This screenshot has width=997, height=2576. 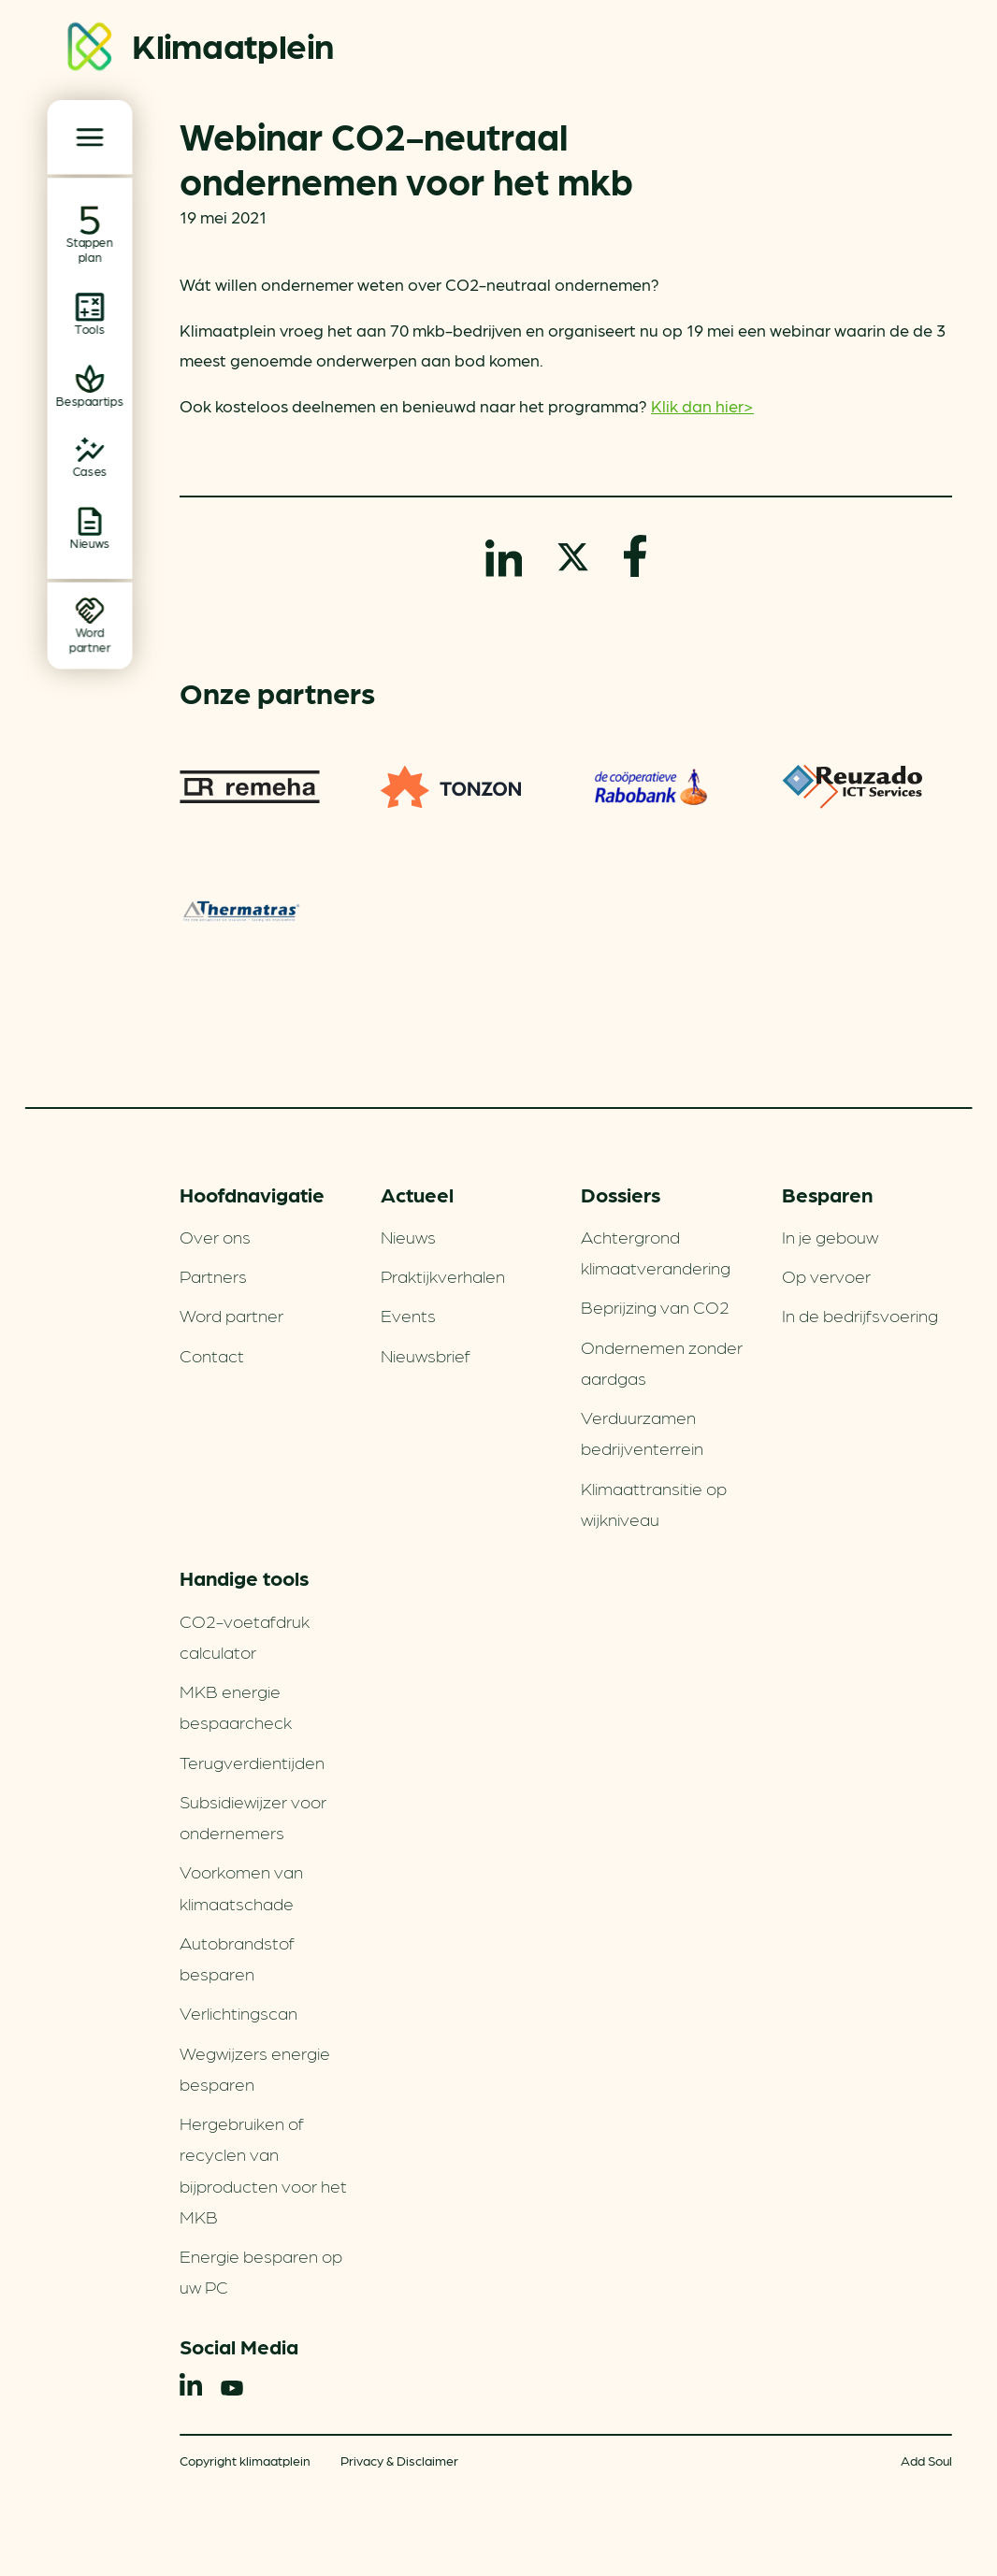 What do you see at coordinates (237, 1957) in the screenshot?
I see `Autobrandstof besparen` at bounding box center [237, 1957].